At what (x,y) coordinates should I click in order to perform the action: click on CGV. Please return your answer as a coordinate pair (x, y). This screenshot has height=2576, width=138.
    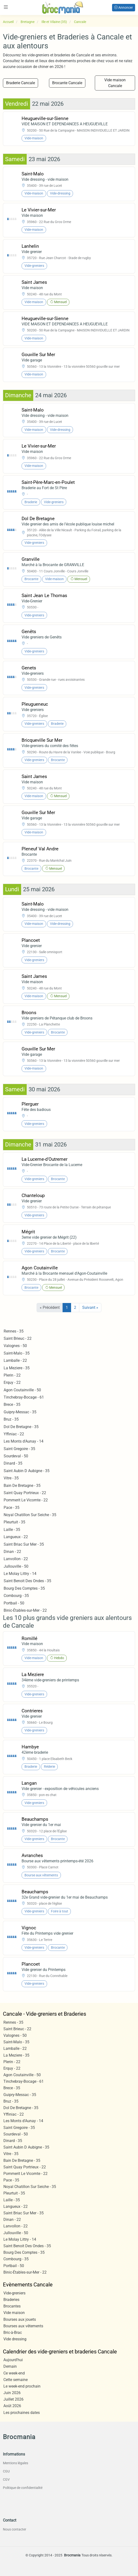
    Looking at the image, I should click on (6, 2479).